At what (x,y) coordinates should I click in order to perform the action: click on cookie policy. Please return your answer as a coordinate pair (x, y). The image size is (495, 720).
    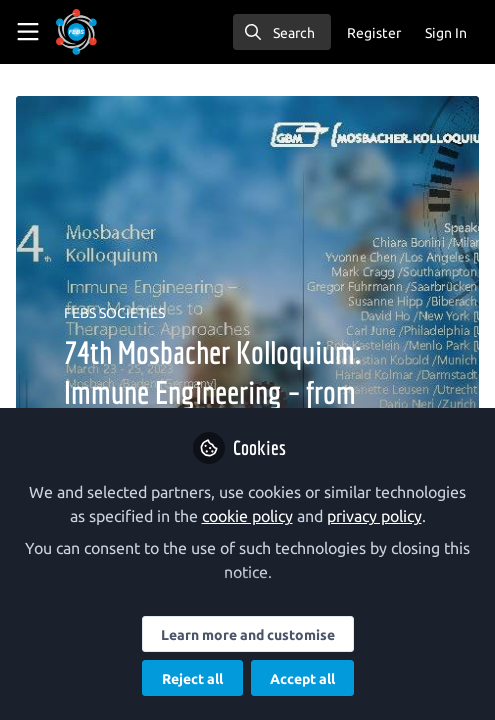
    Looking at the image, I should click on (247, 516).